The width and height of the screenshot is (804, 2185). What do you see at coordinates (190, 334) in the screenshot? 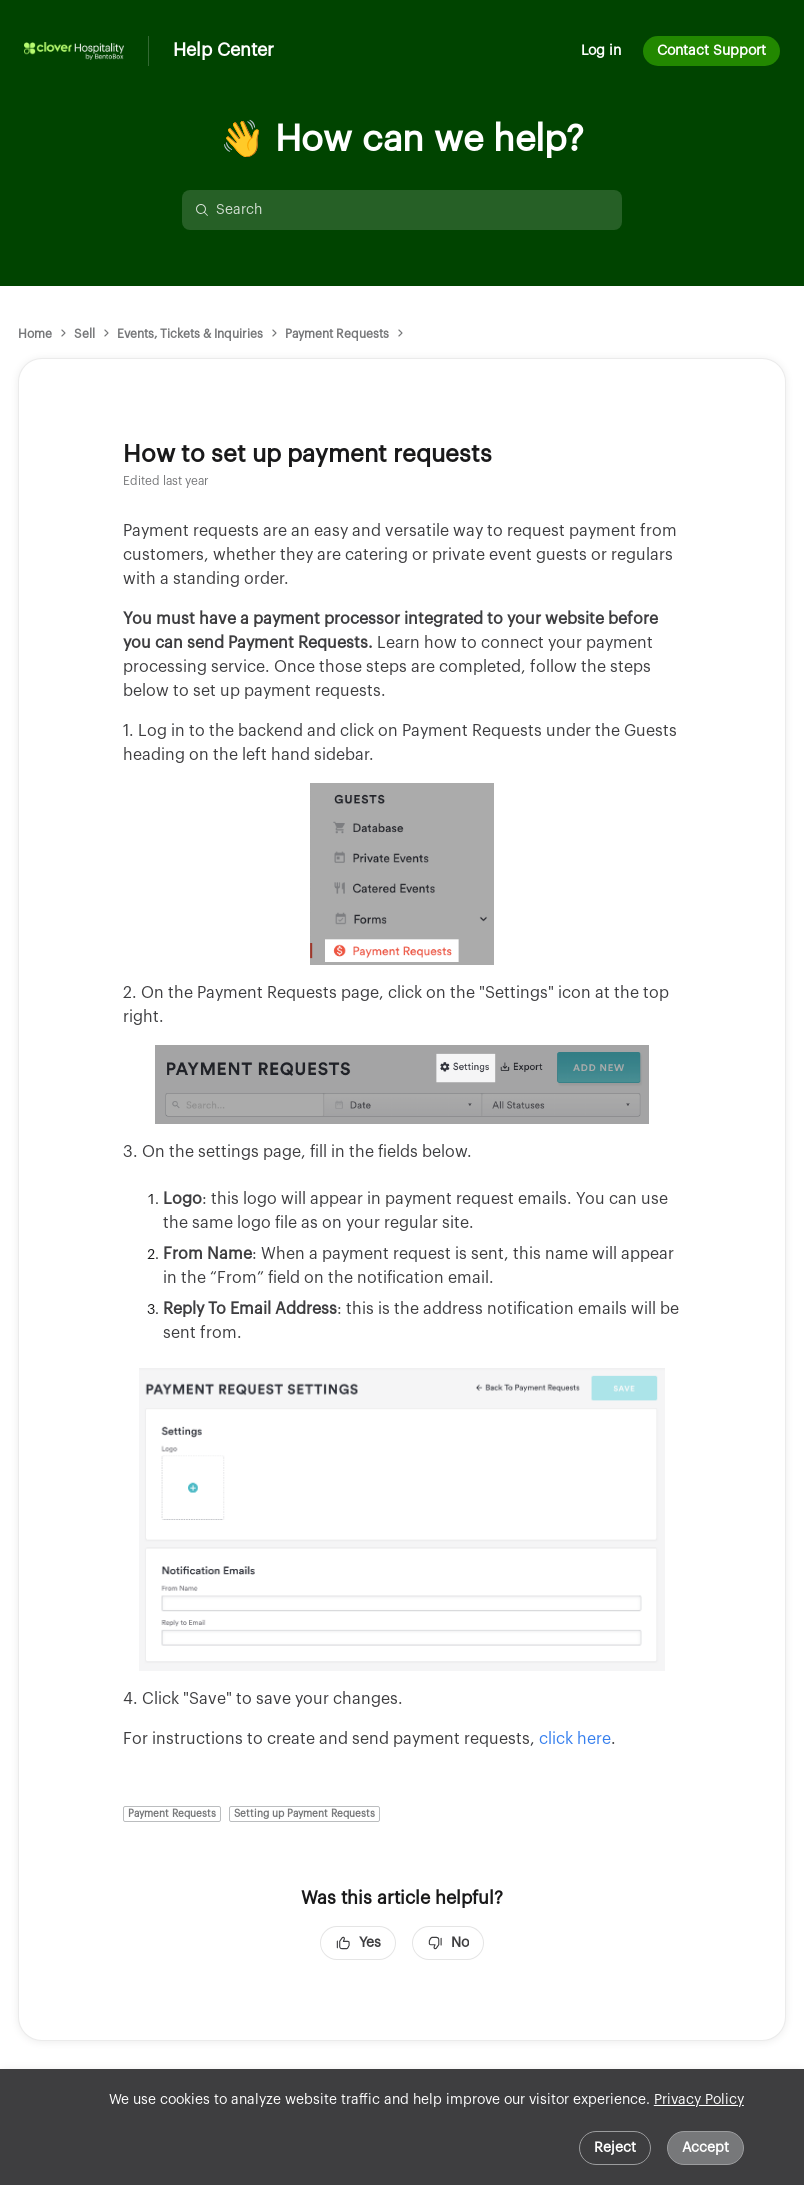
I see `Events, Tickets & Inquiries` at bounding box center [190, 334].